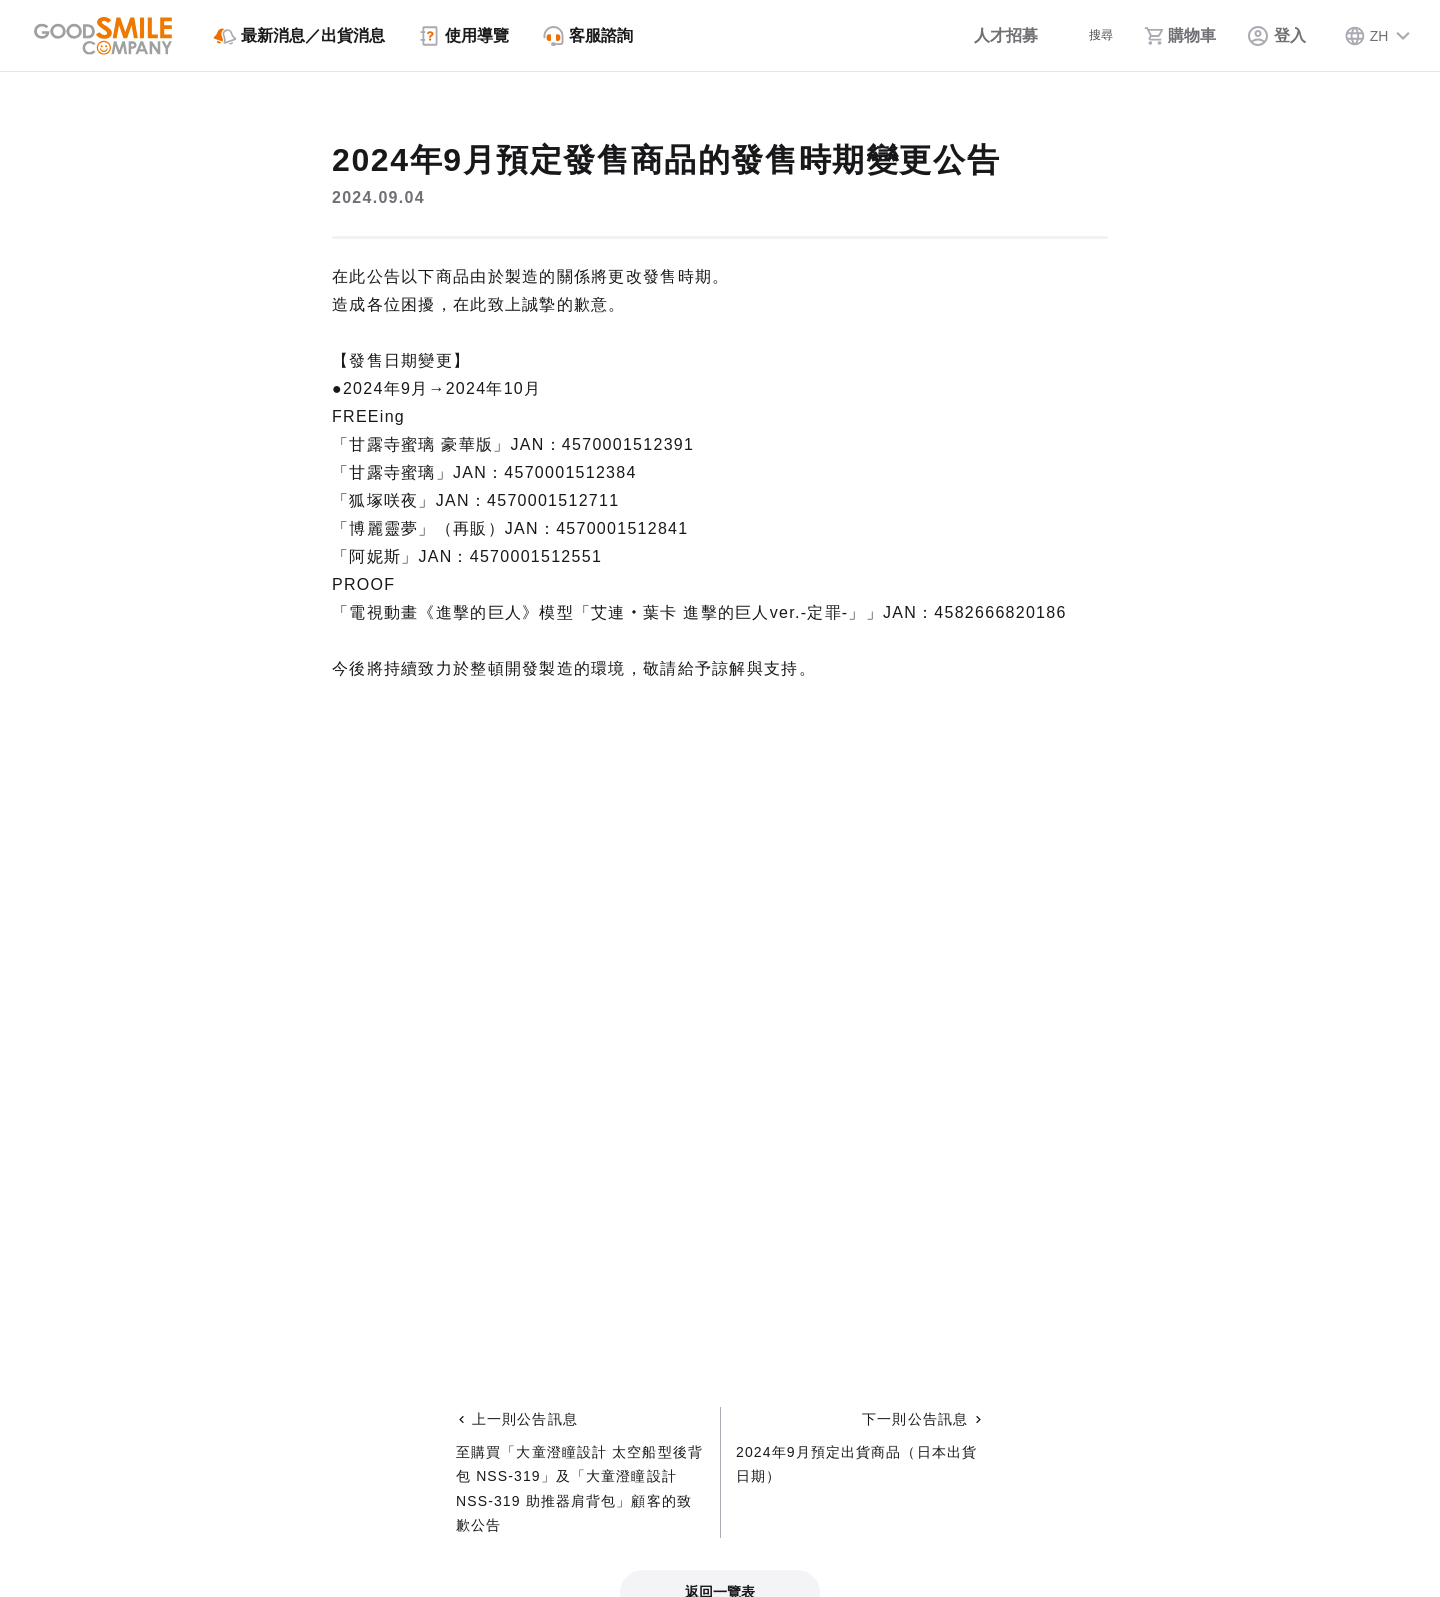 The height and width of the screenshot is (1597, 1440). Describe the element at coordinates (981, 36) in the screenshot. I see `[人才招募]` at that location.